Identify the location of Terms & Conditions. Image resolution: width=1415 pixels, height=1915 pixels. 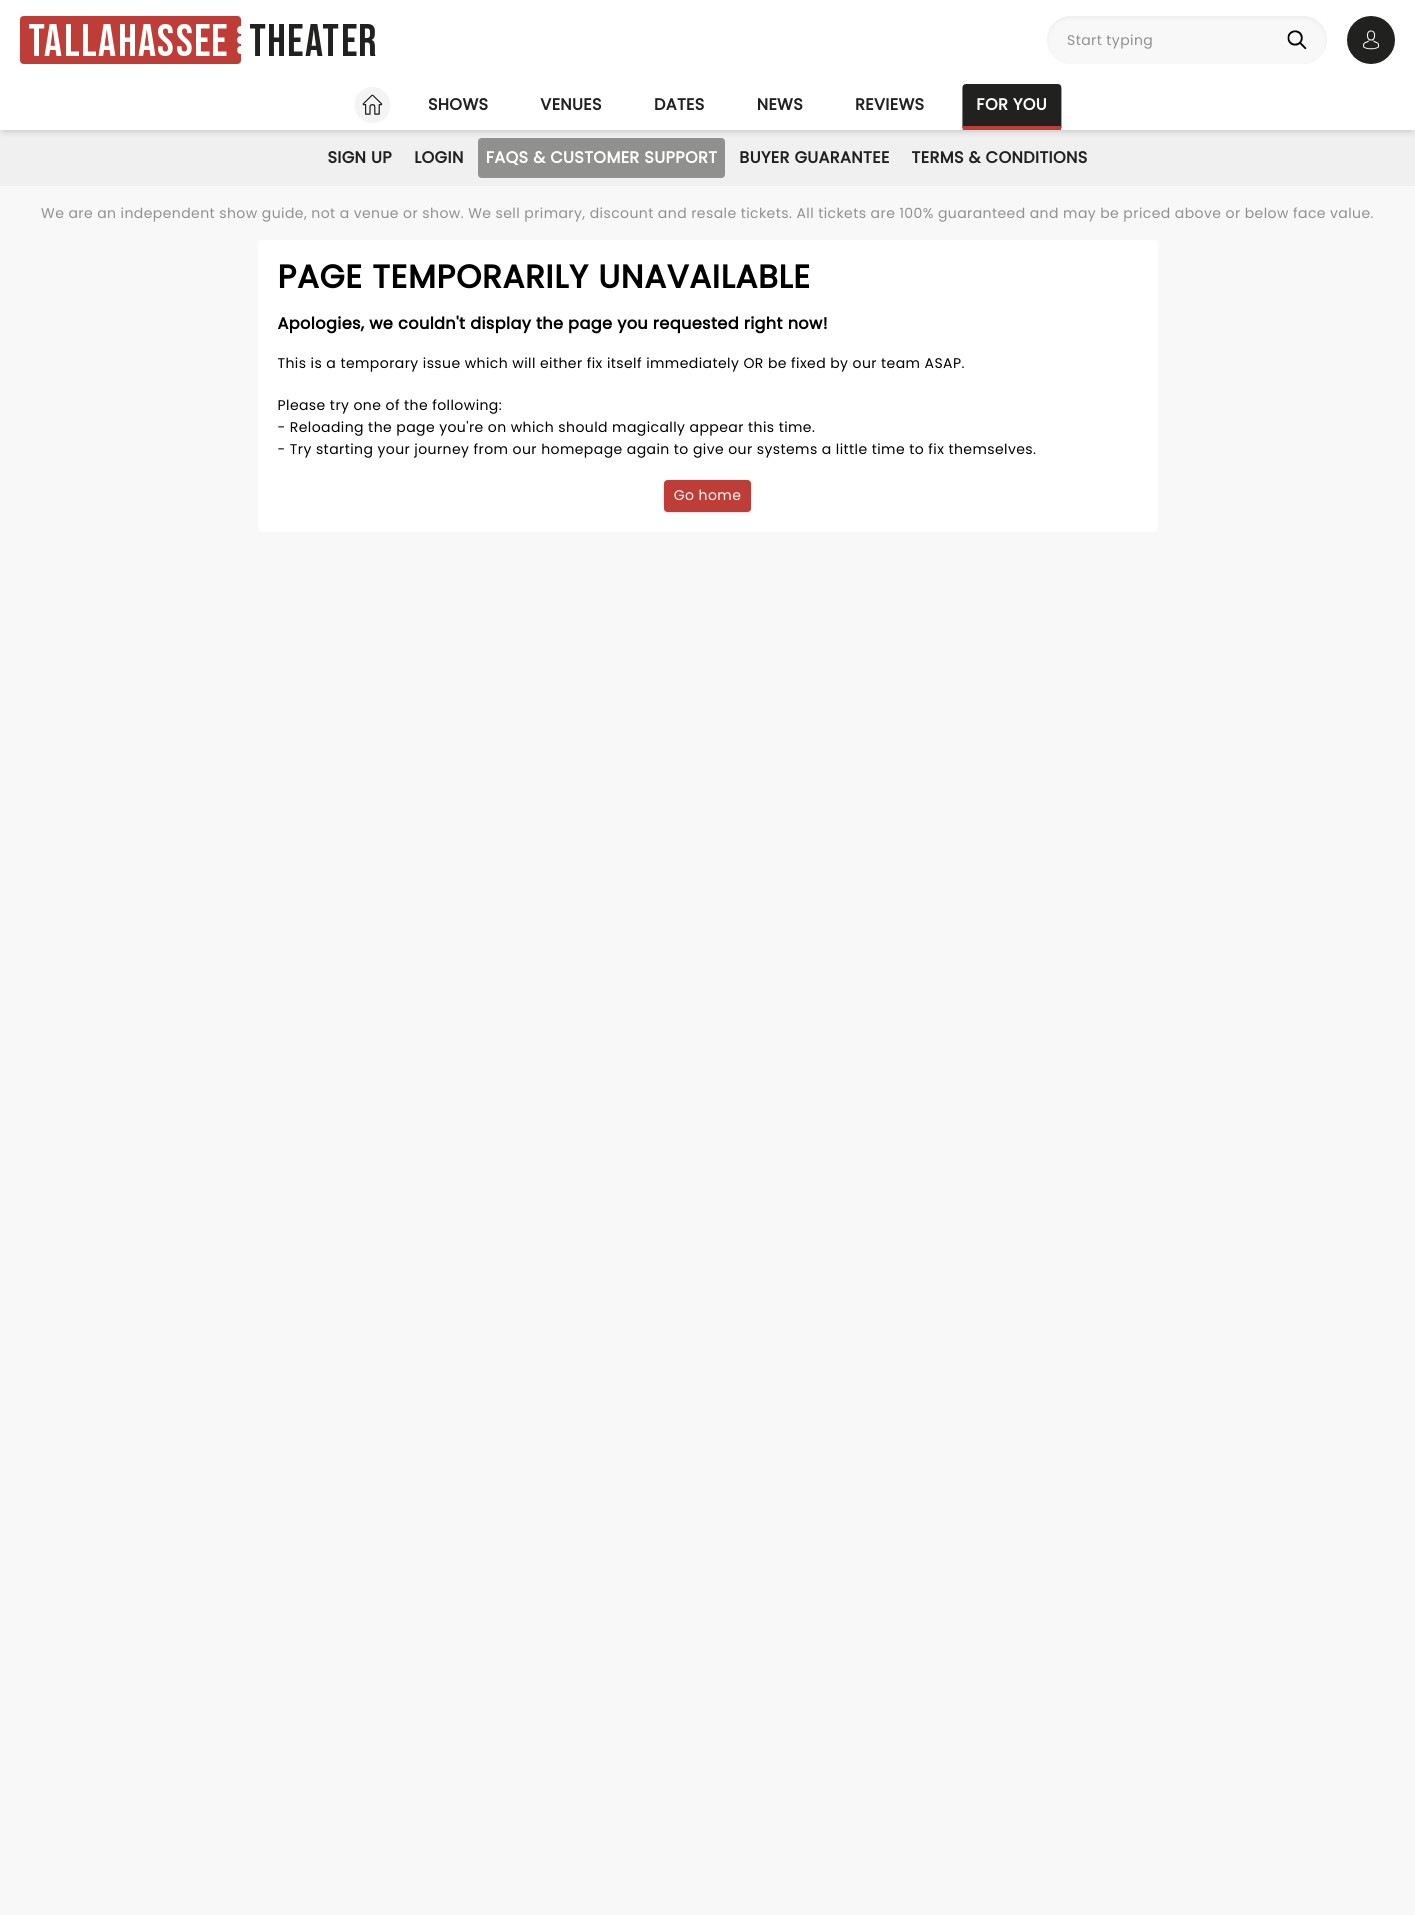
(1000, 157).